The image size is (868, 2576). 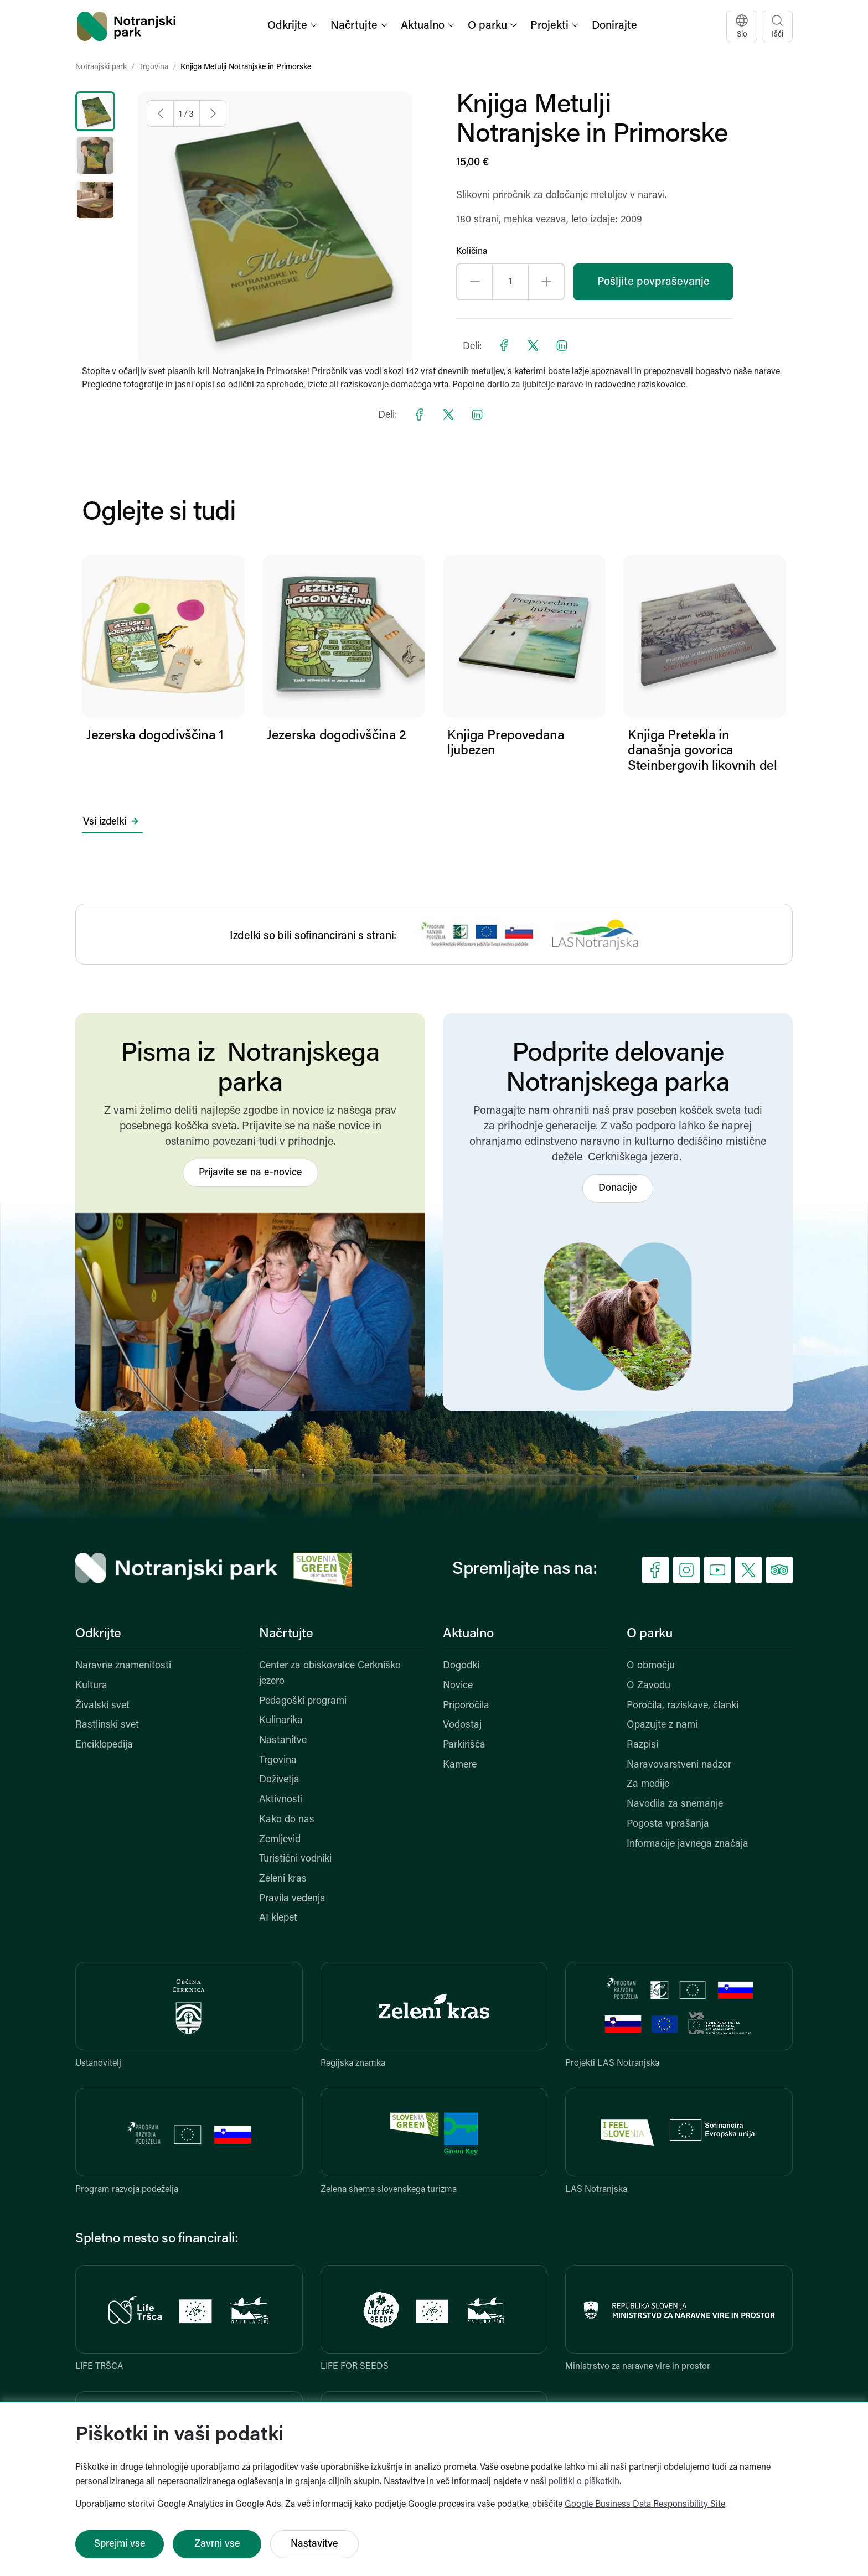 I want to click on Parkirišča, so click(x=464, y=1745).